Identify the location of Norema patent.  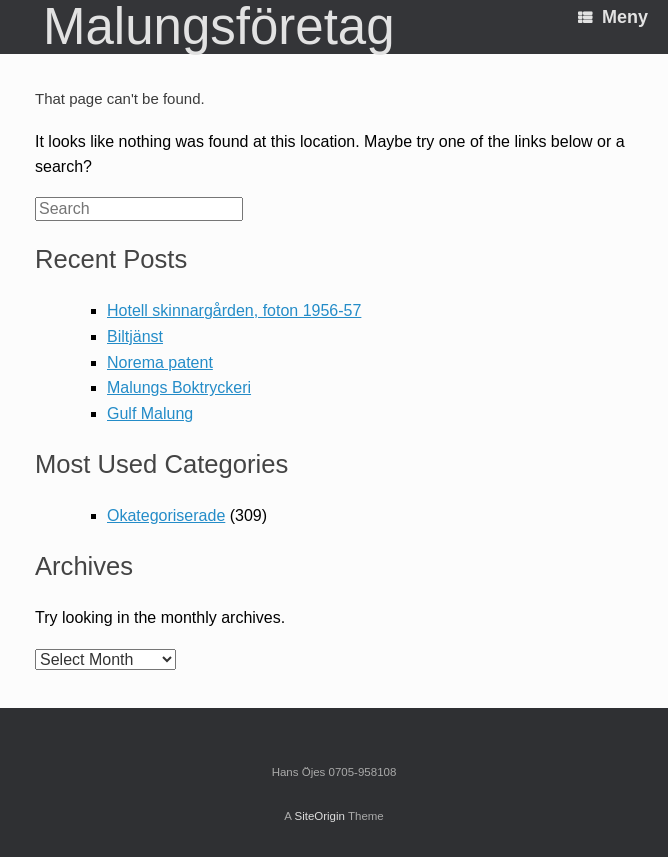
(160, 362).